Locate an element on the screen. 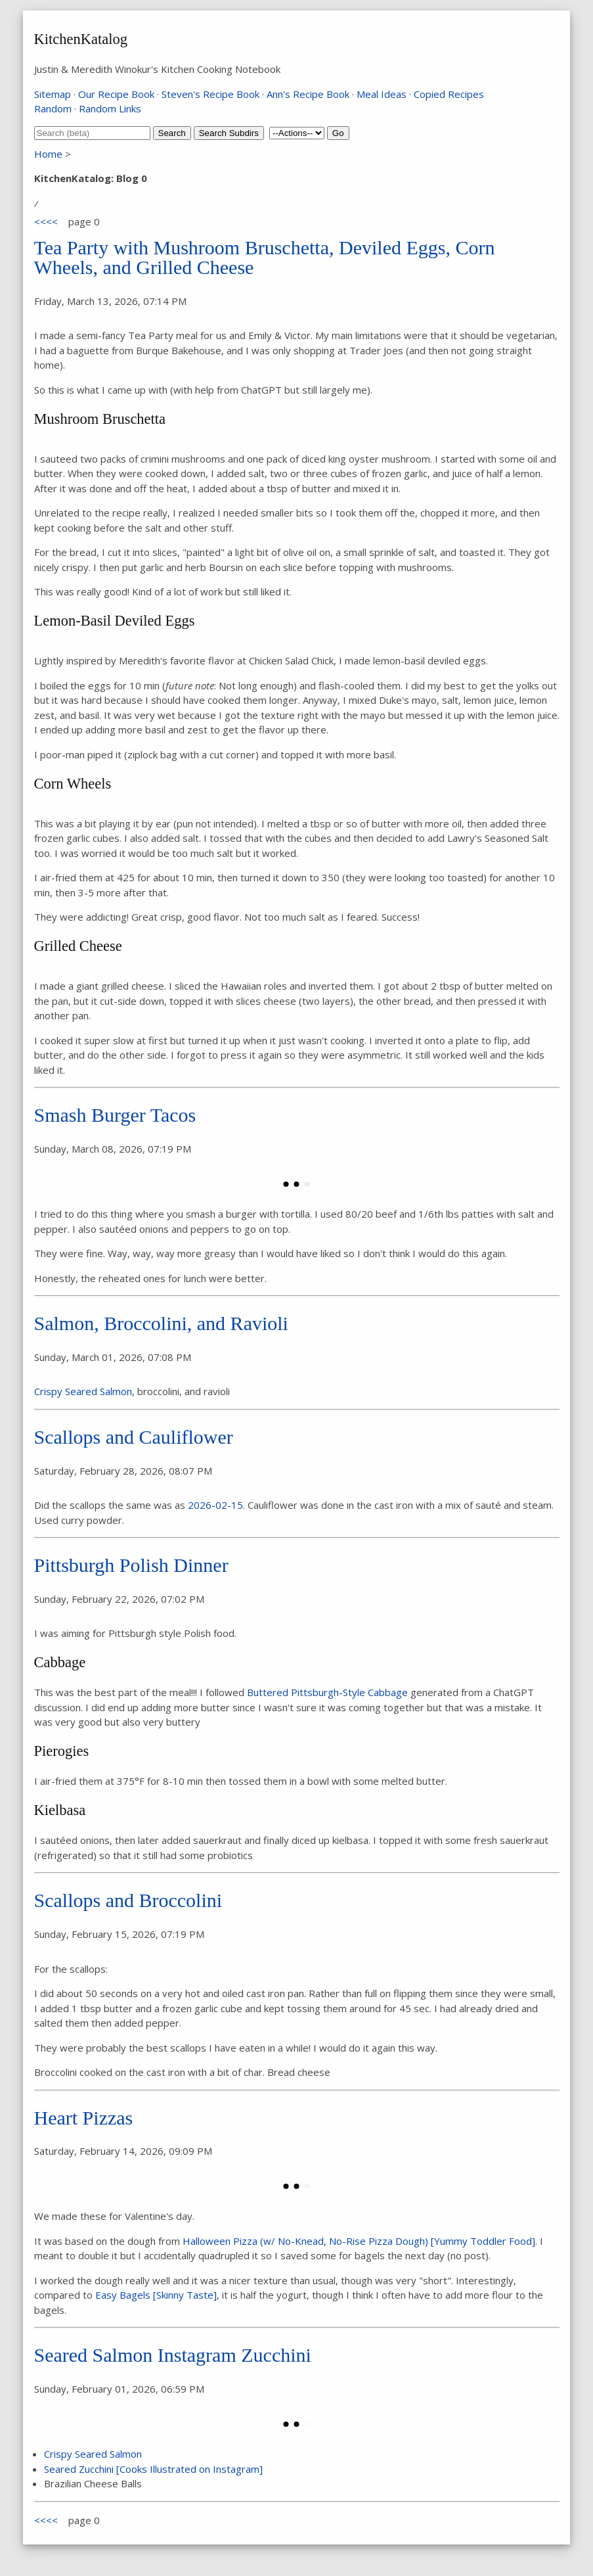  Tea Party with Mushroom Bruschetta, Deviled Eggs, Corn Wheels, and Grilled Cheese is located at coordinates (264, 257).